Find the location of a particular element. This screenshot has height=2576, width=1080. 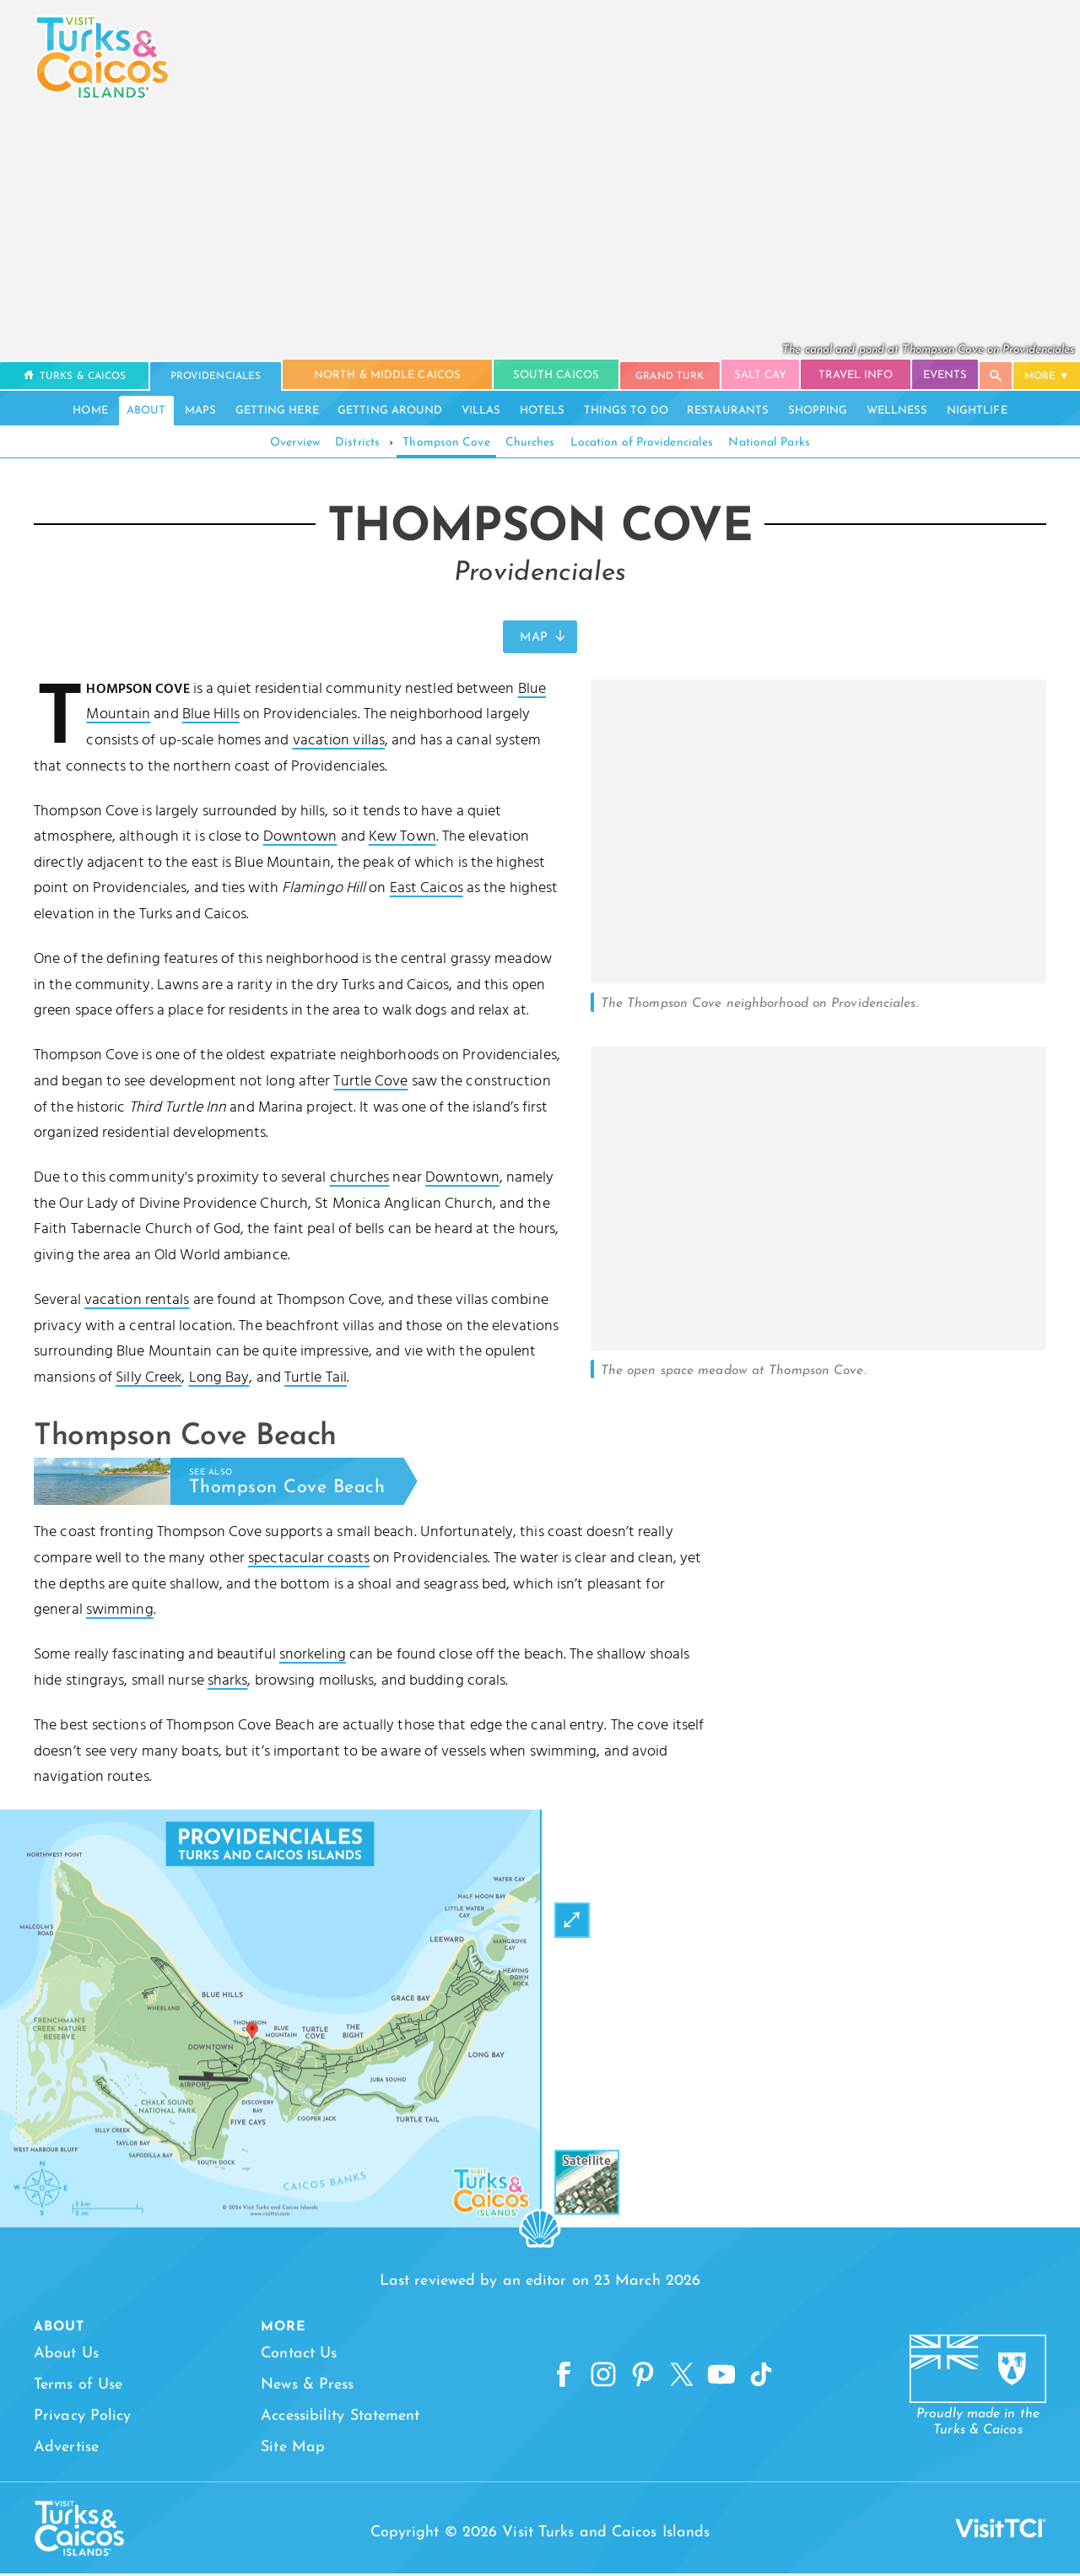

swimming is located at coordinates (120, 1612).